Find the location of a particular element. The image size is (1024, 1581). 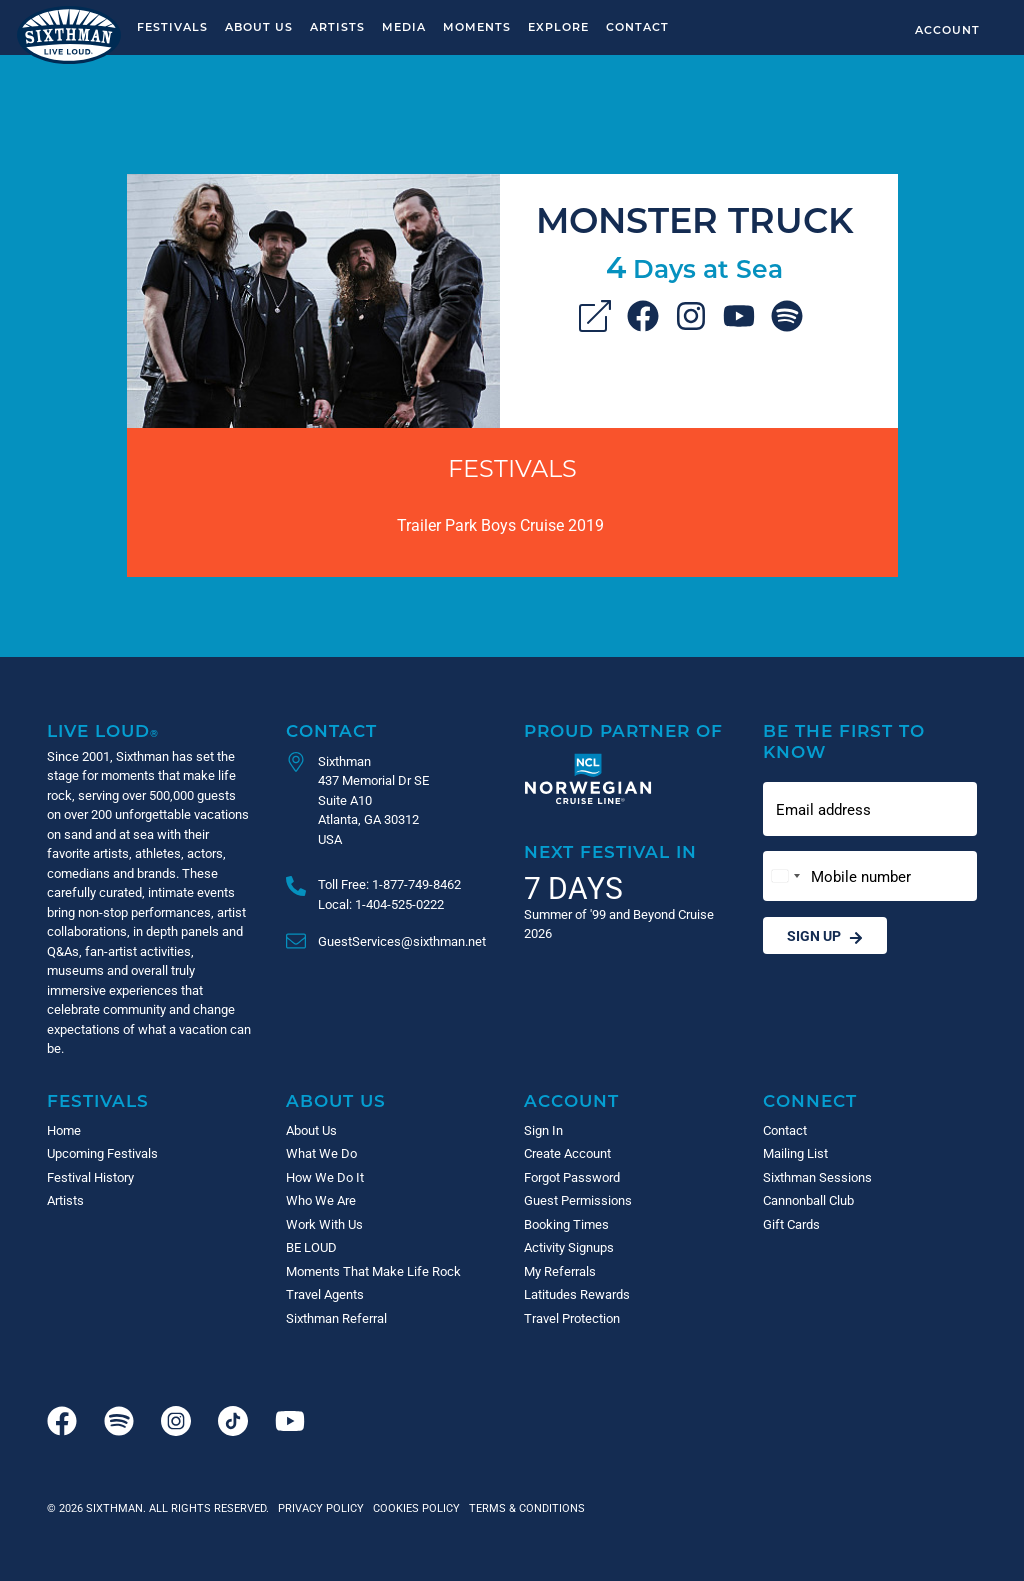

Festivals is located at coordinates (172, 26).